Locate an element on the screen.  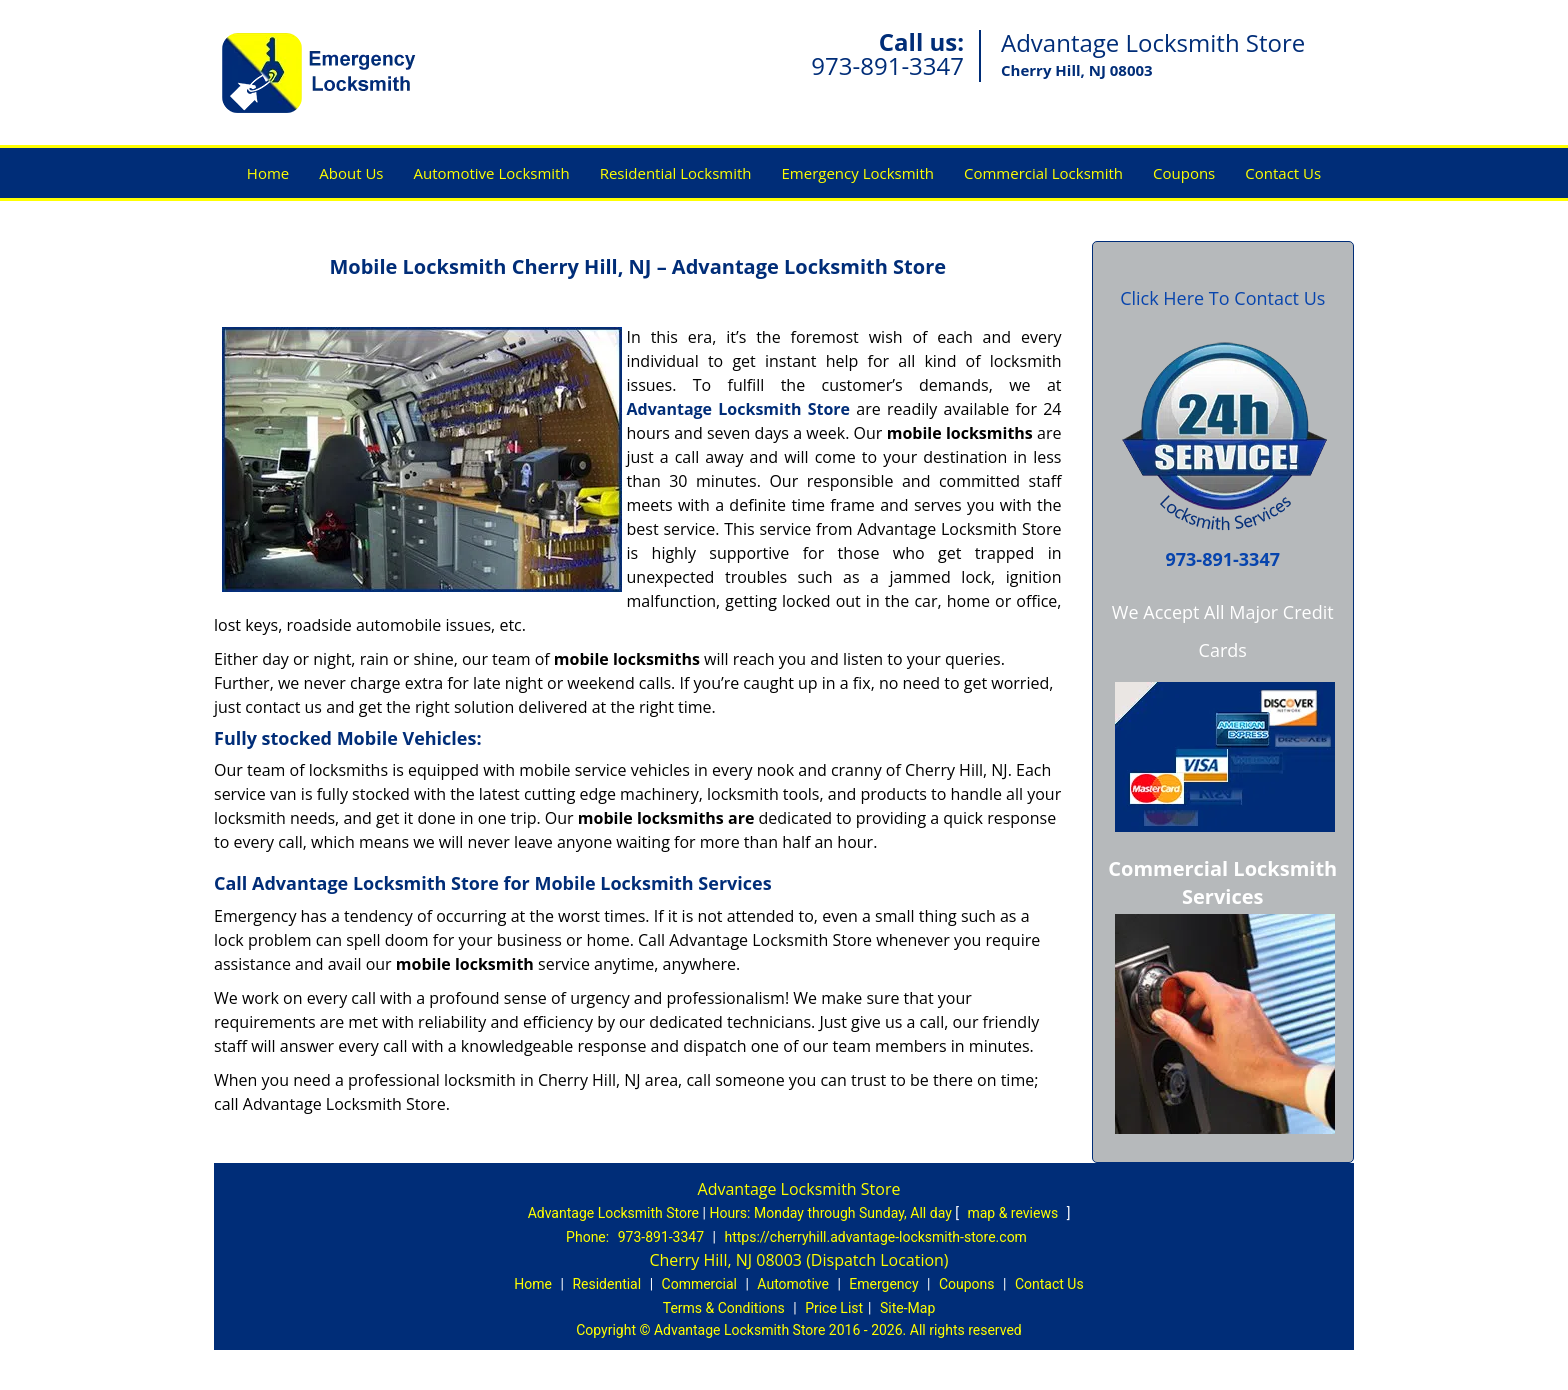
Contact Us is located at coordinates (1283, 173).